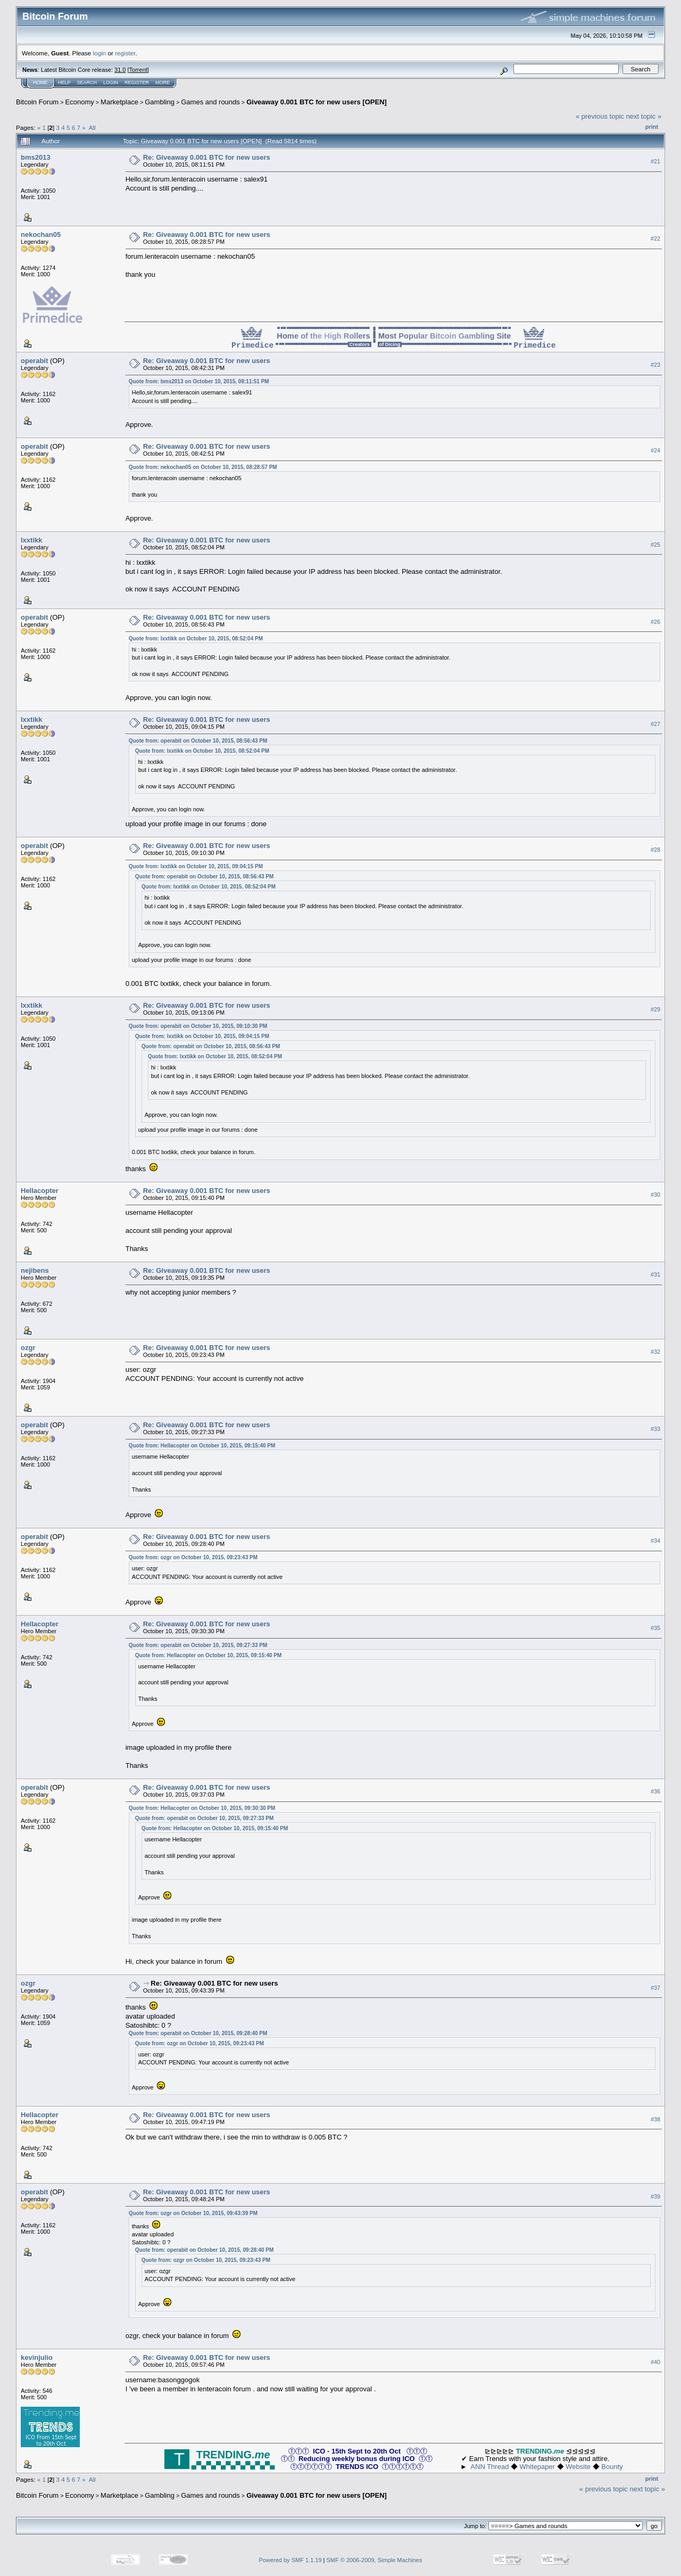  Describe the element at coordinates (199, 381) in the screenshot. I see `Quote from: bms2013 on October 10, 2015, 08:11:51 PM` at that location.